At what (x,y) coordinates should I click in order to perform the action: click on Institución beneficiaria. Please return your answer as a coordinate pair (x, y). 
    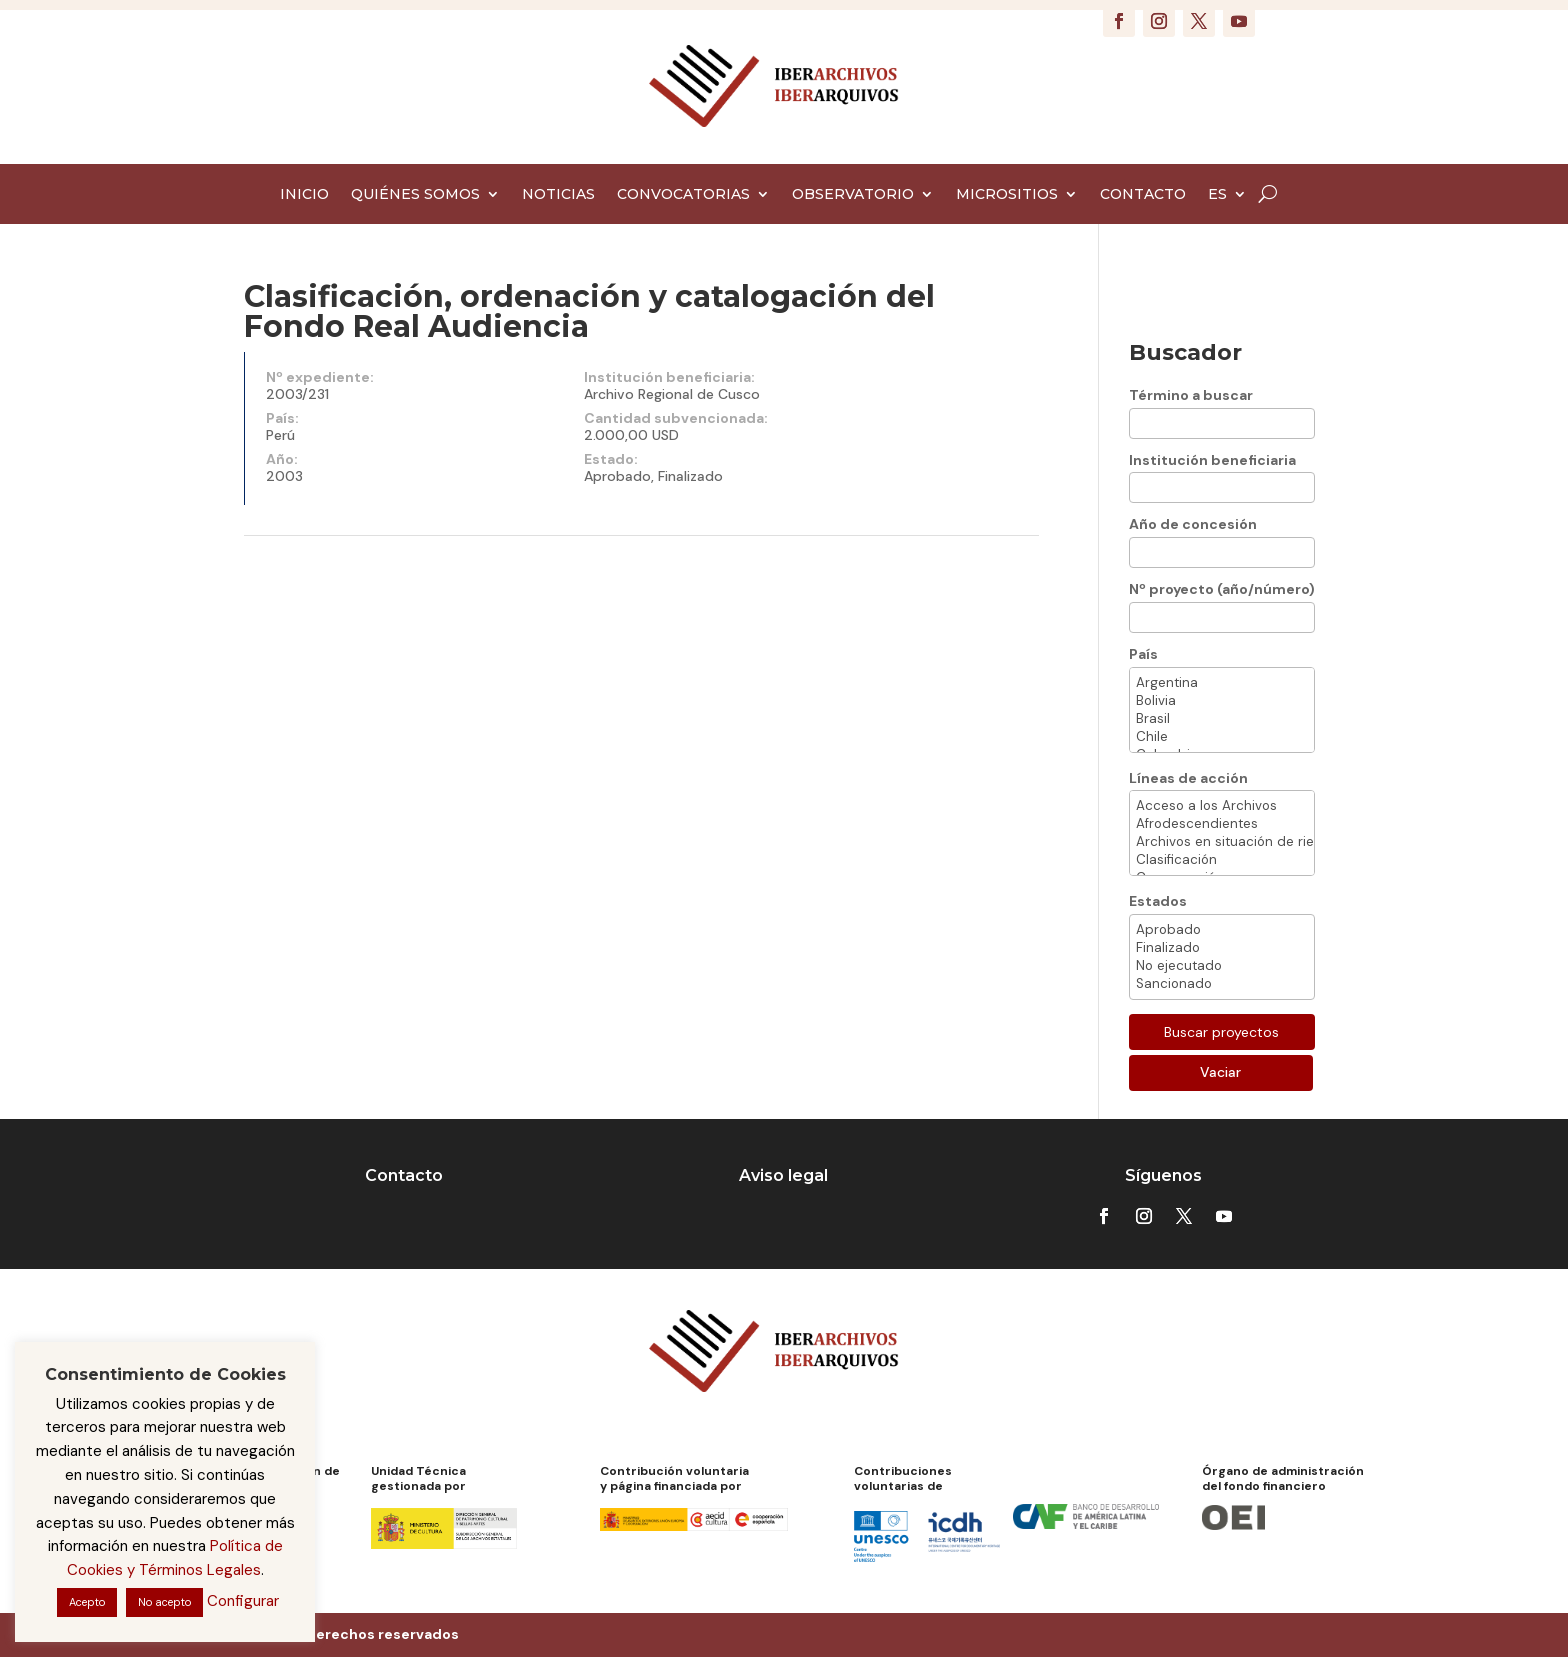
    Looking at the image, I should click on (1212, 460).